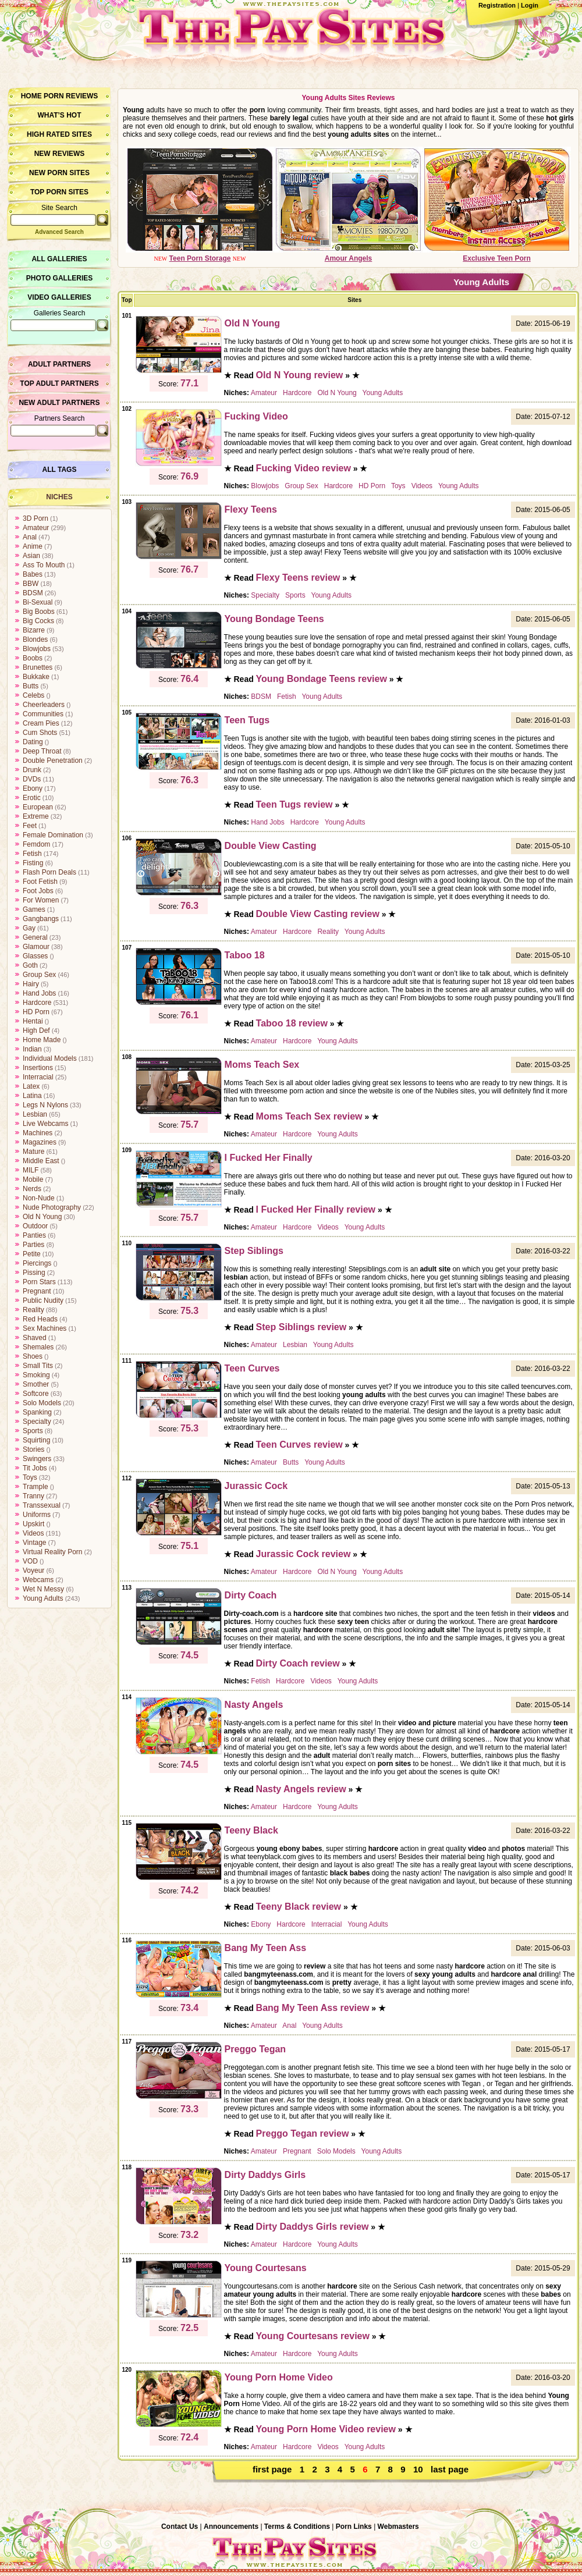 This screenshot has width=582, height=2576. What do you see at coordinates (36, 1440) in the screenshot?
I see `Squirting` at bounding box center [36, 1440].